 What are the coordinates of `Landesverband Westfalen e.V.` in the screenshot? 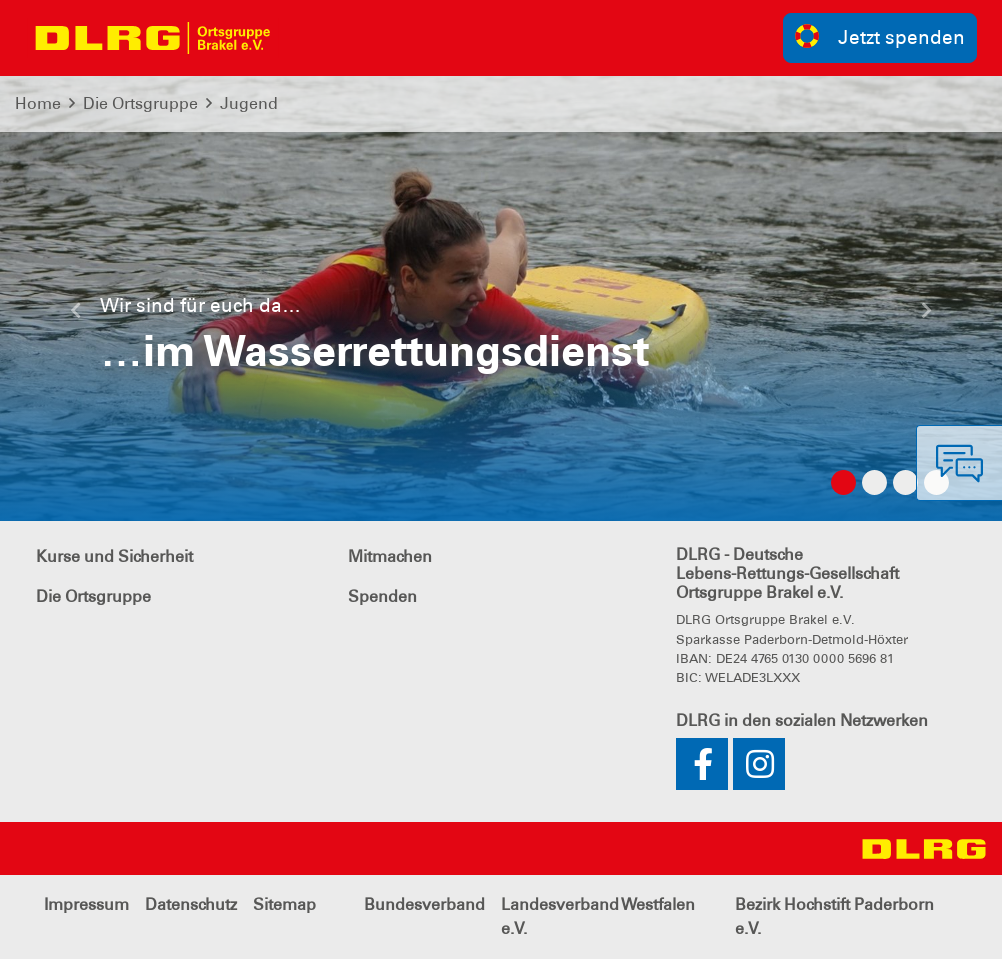 It's located at (598, 916).